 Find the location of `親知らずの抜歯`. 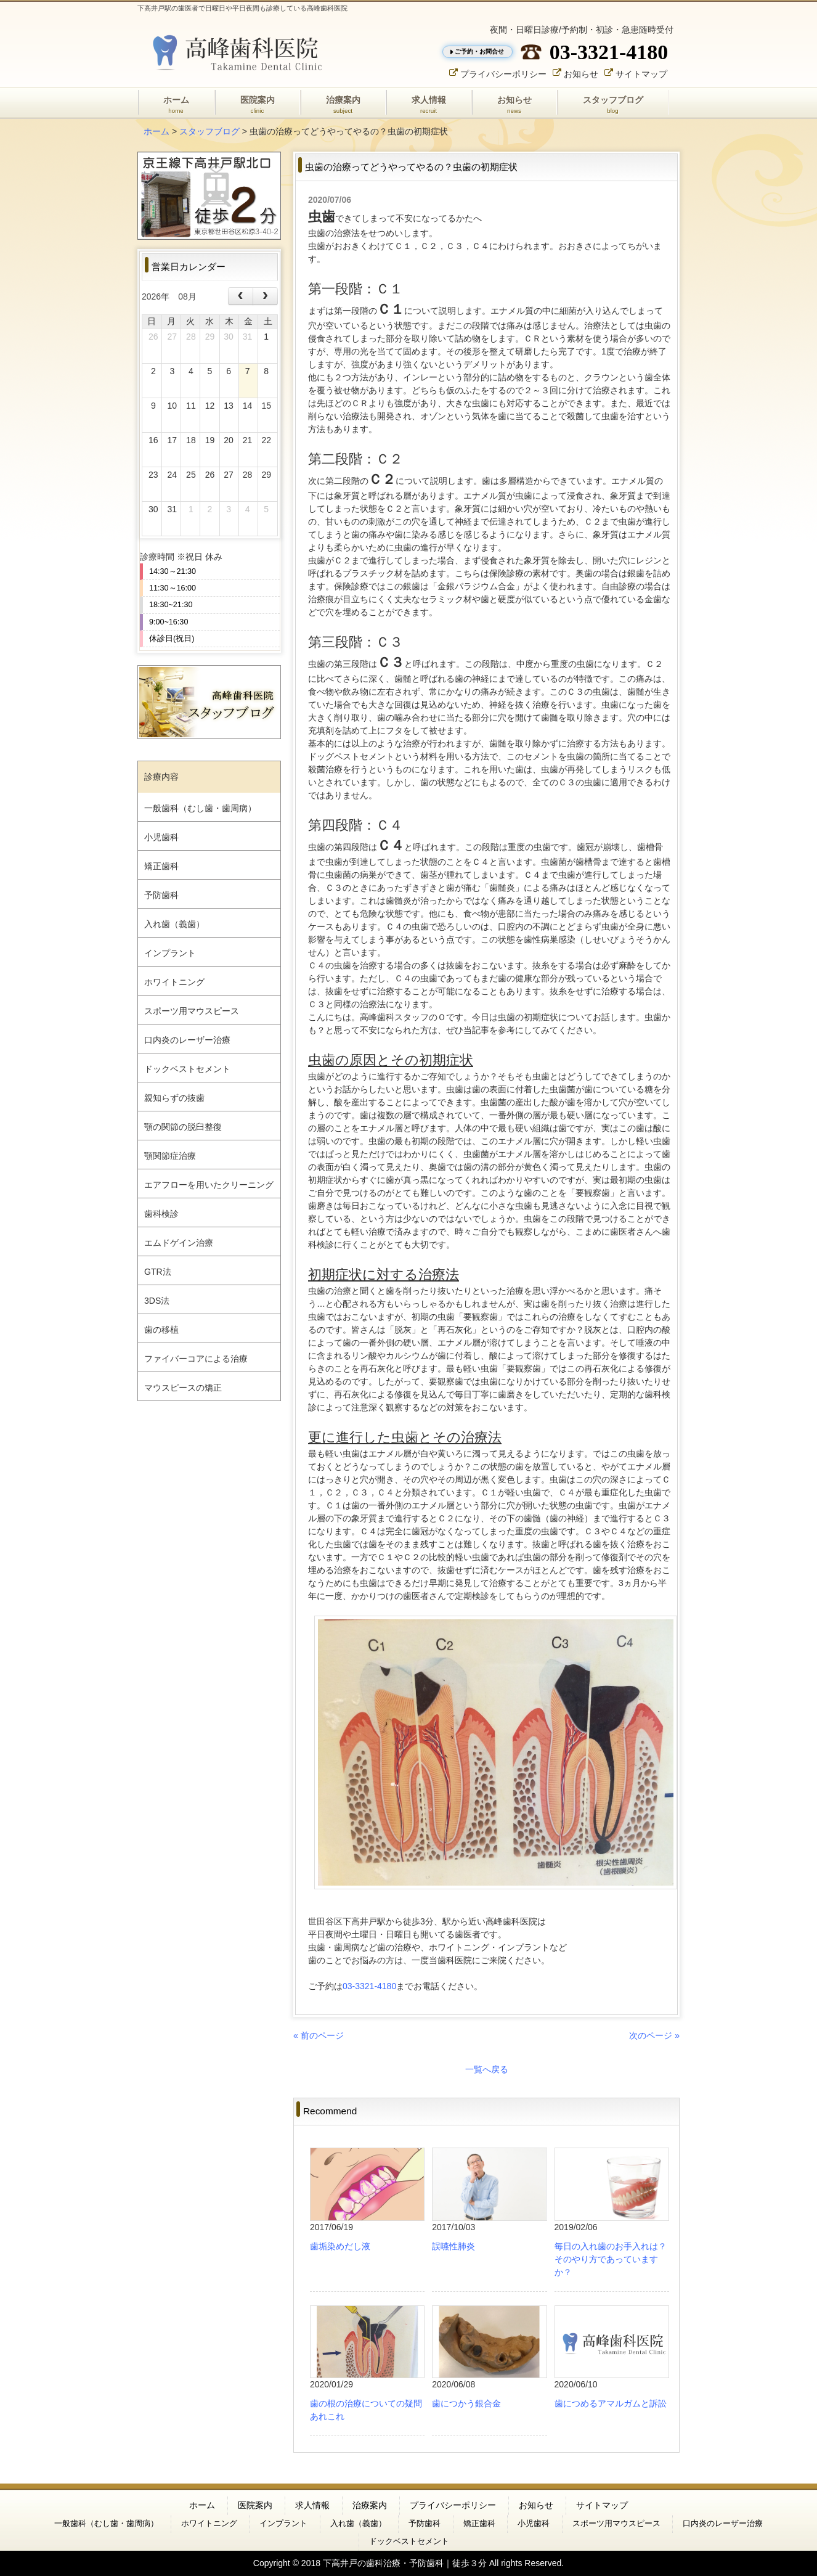

親知らずの抜歯 is located at coordinates (174, 1098).